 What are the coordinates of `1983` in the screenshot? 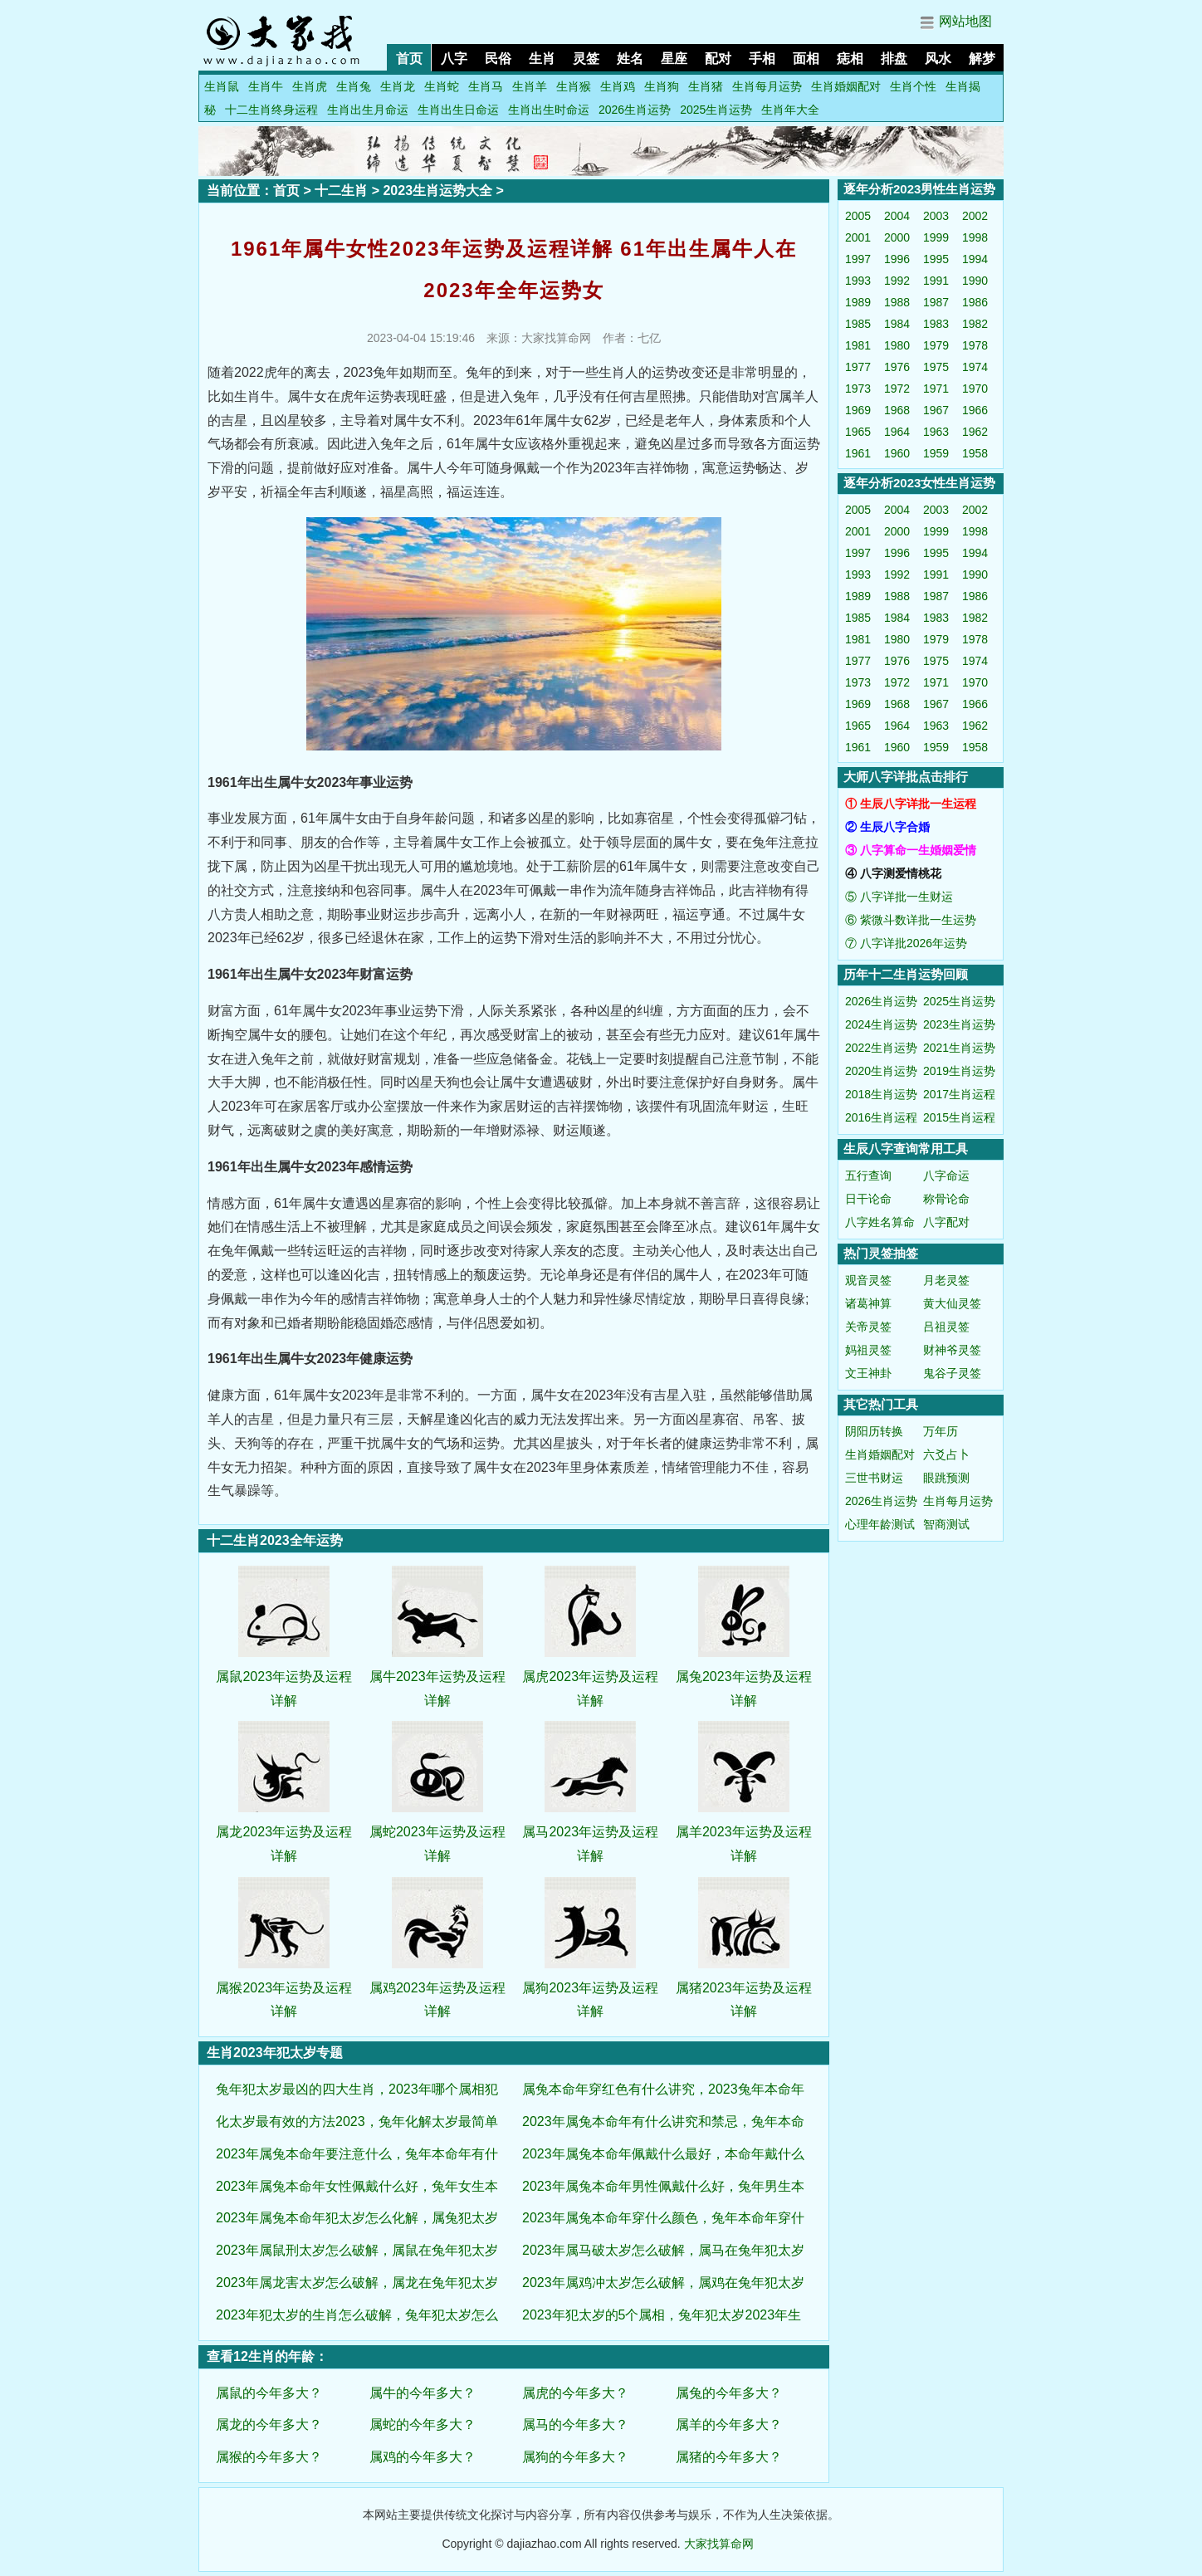 It's located at (936, 323).